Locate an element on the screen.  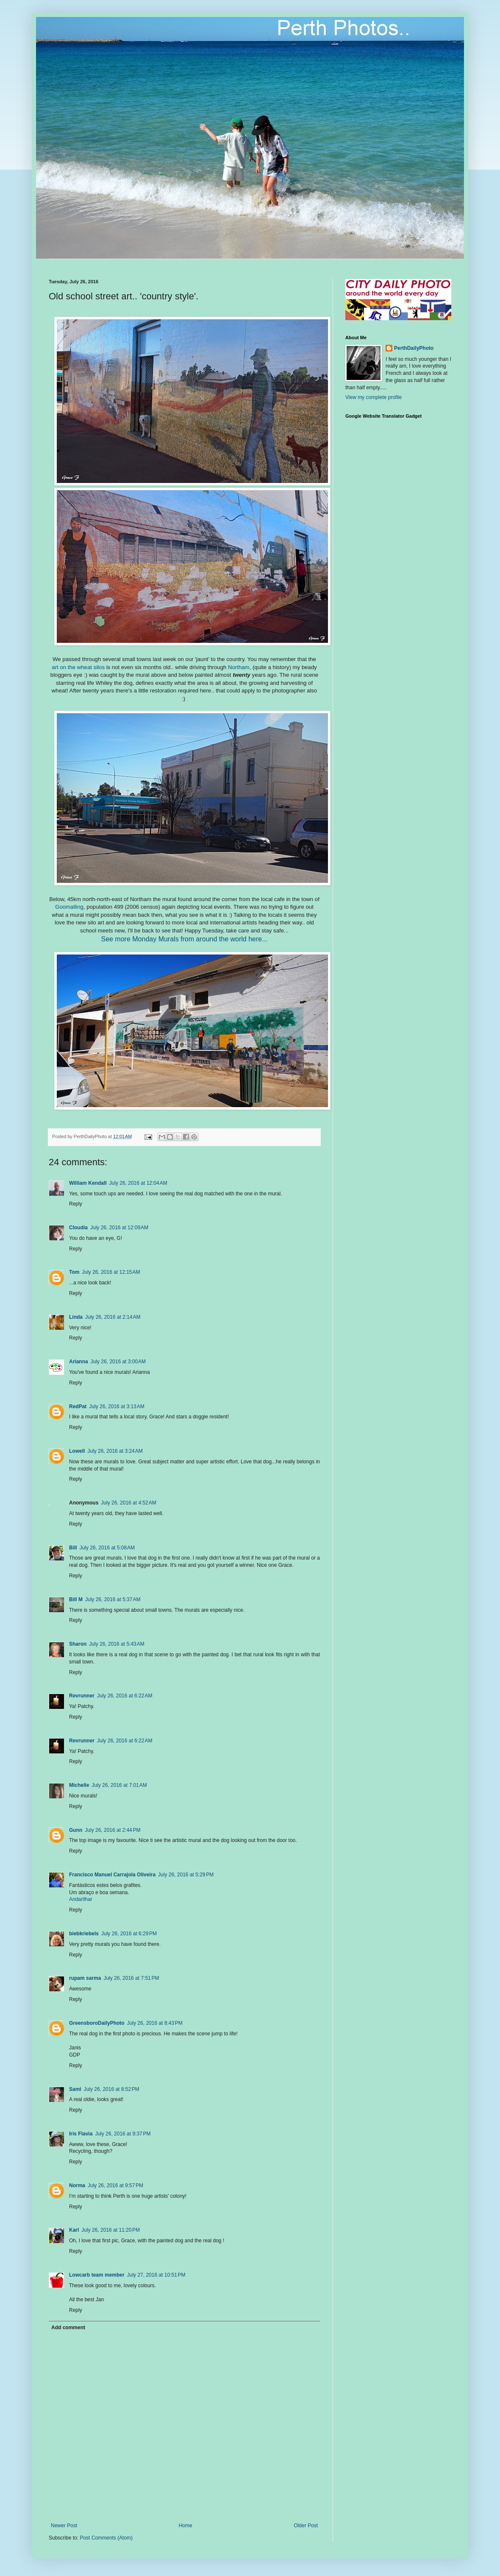
Reply is located at coordinates (75, 1204).